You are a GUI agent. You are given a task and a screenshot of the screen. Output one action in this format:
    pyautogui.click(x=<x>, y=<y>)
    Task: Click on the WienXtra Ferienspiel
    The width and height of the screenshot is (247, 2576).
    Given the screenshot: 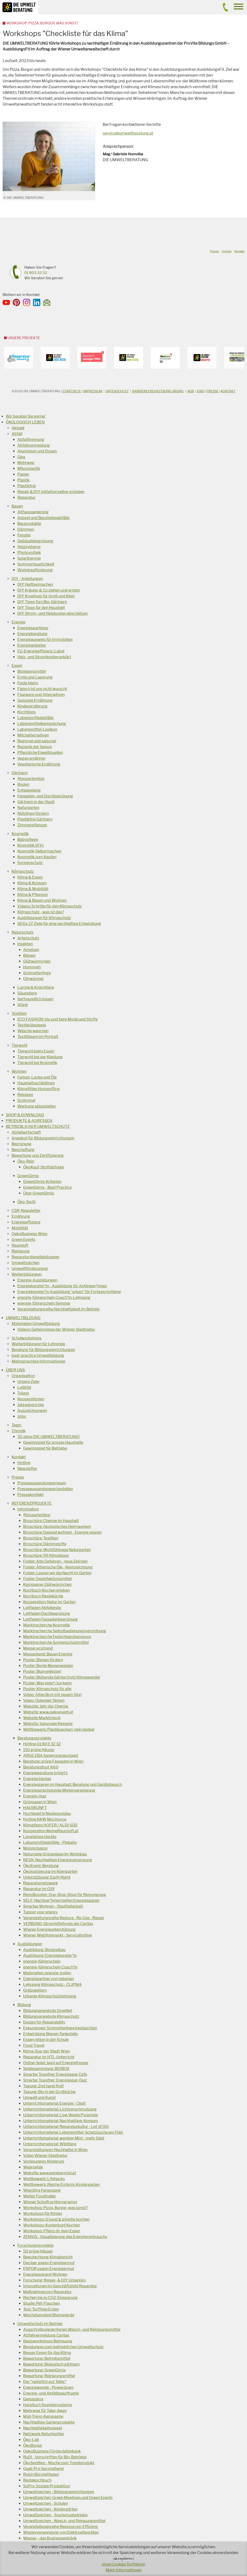 What is the action you would take?
    pyautogui.click(x=42, y=2190)
    